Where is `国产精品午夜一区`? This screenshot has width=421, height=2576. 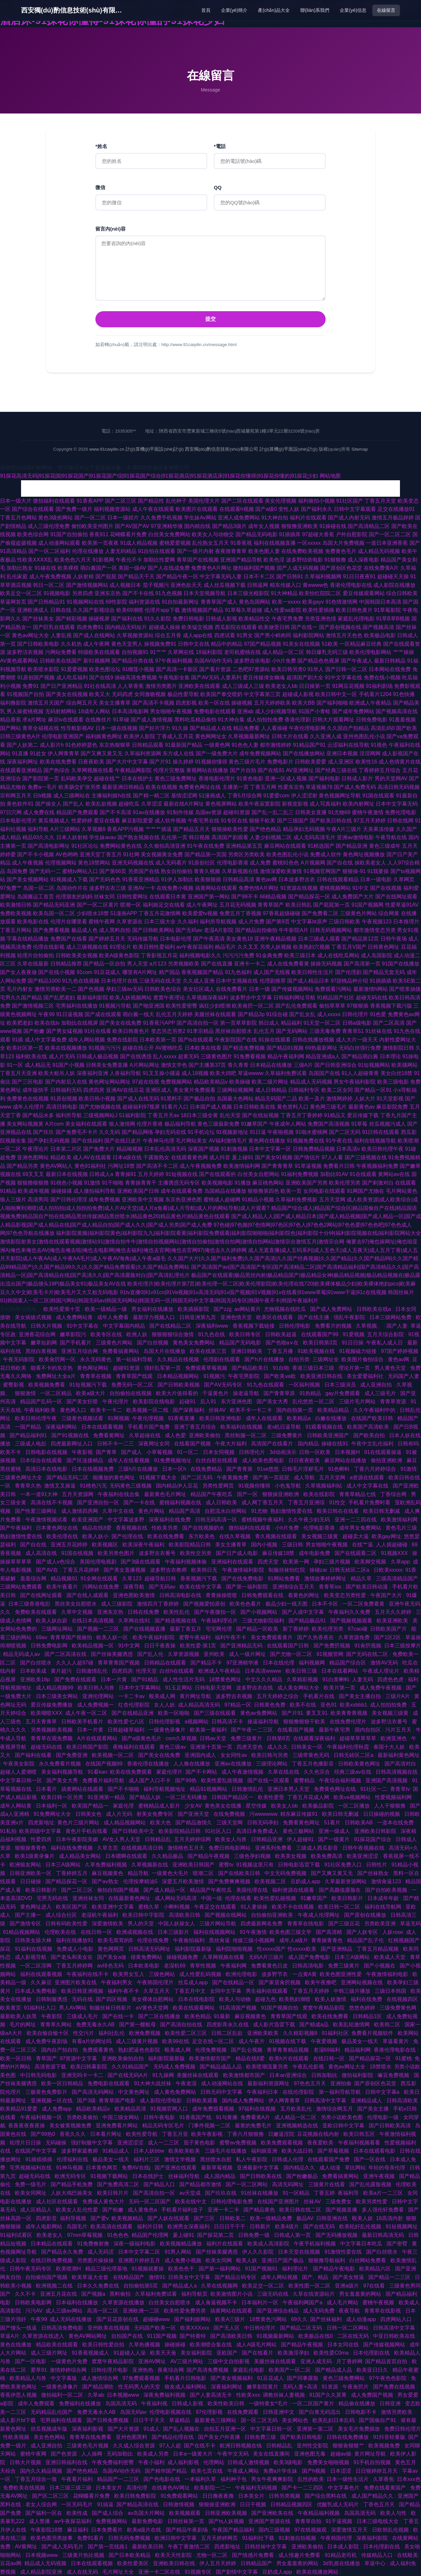 国产精品午夜一区 is located at coordinates (177, 576).